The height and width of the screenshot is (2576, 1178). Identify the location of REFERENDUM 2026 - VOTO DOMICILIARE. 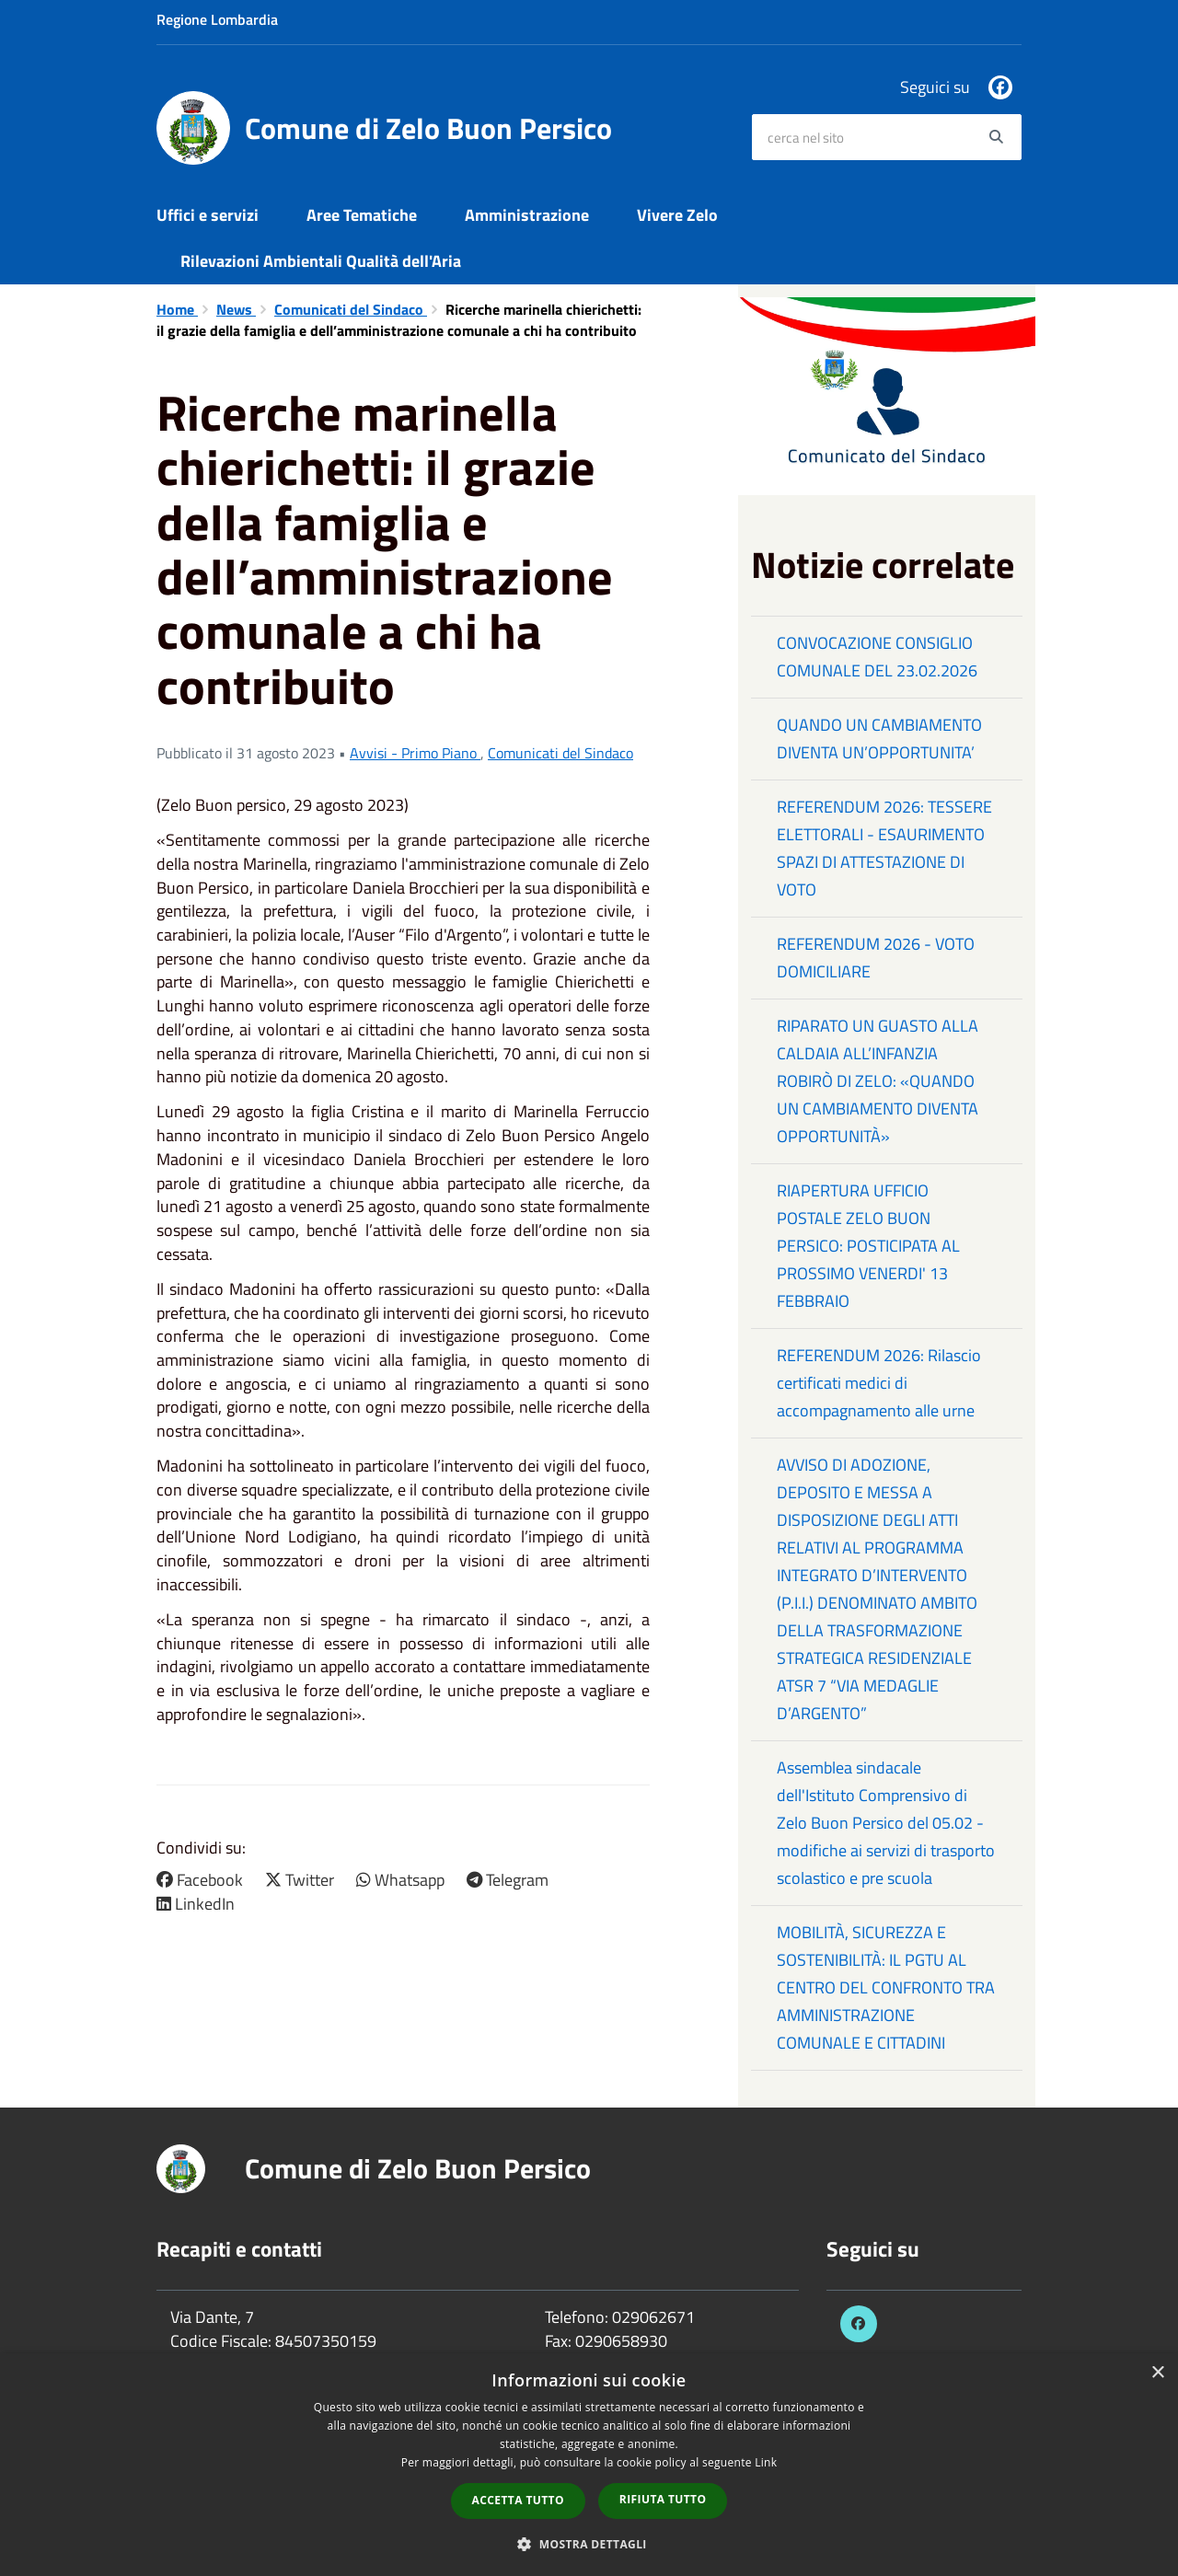
(876, 957).